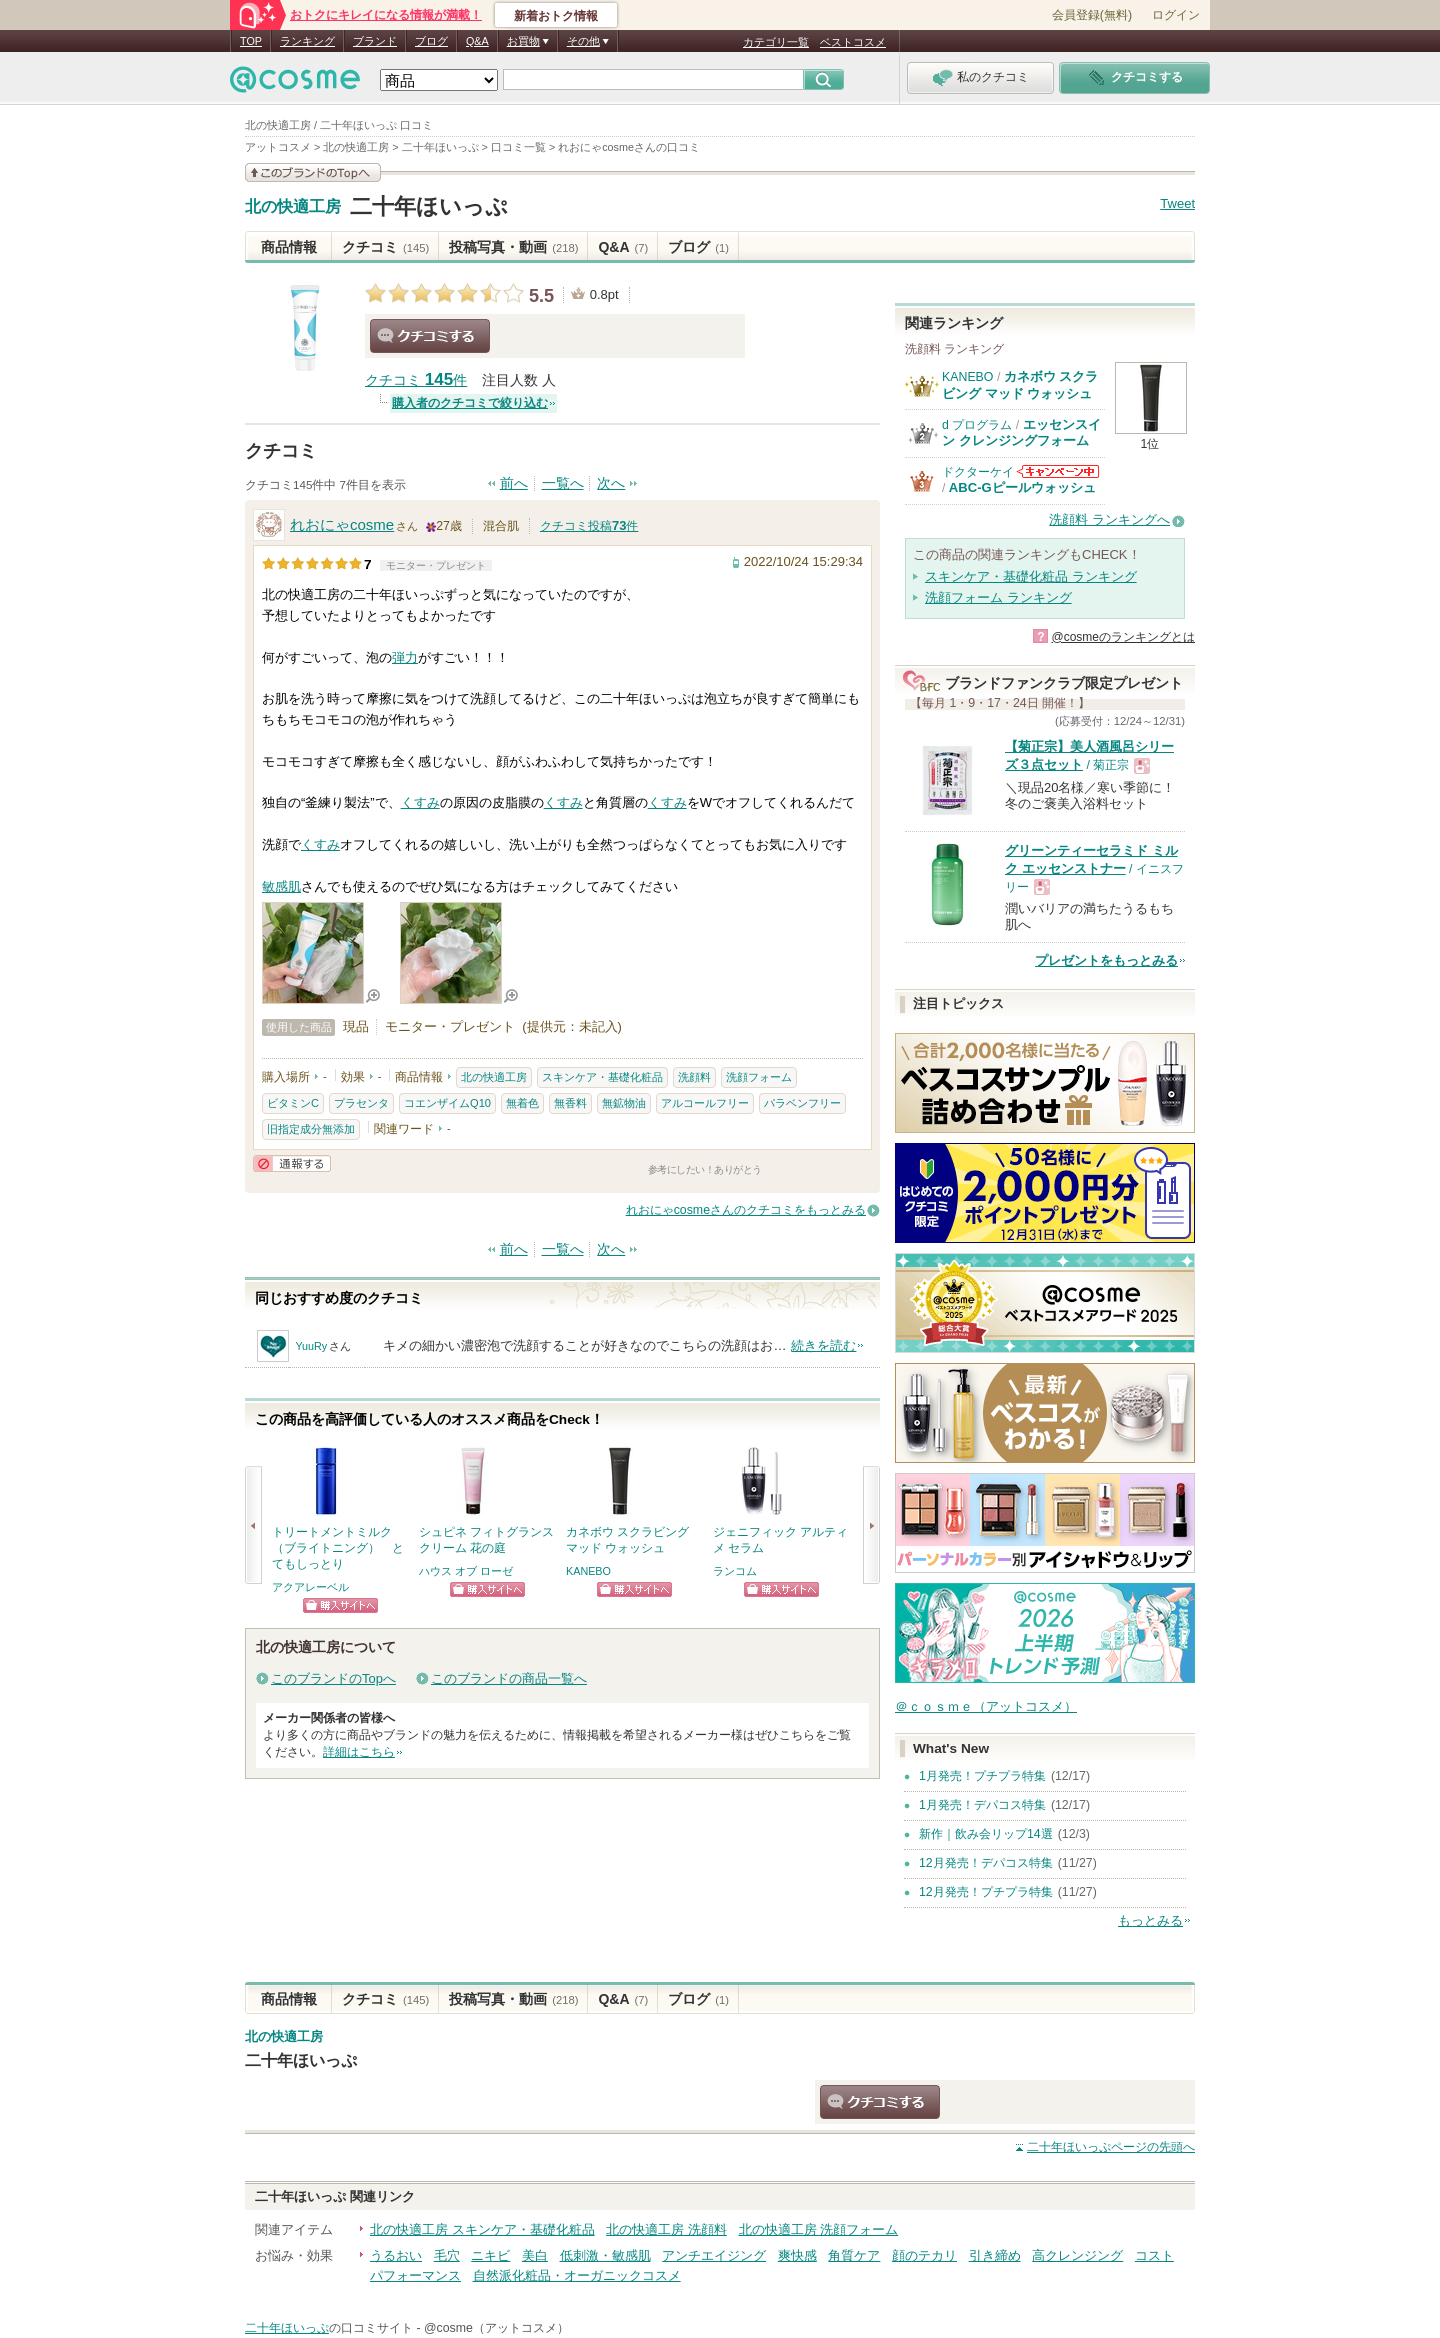 The image size is (1440, 2338). I want to click on プレゼントをもっとみる, so click(1106, 960).